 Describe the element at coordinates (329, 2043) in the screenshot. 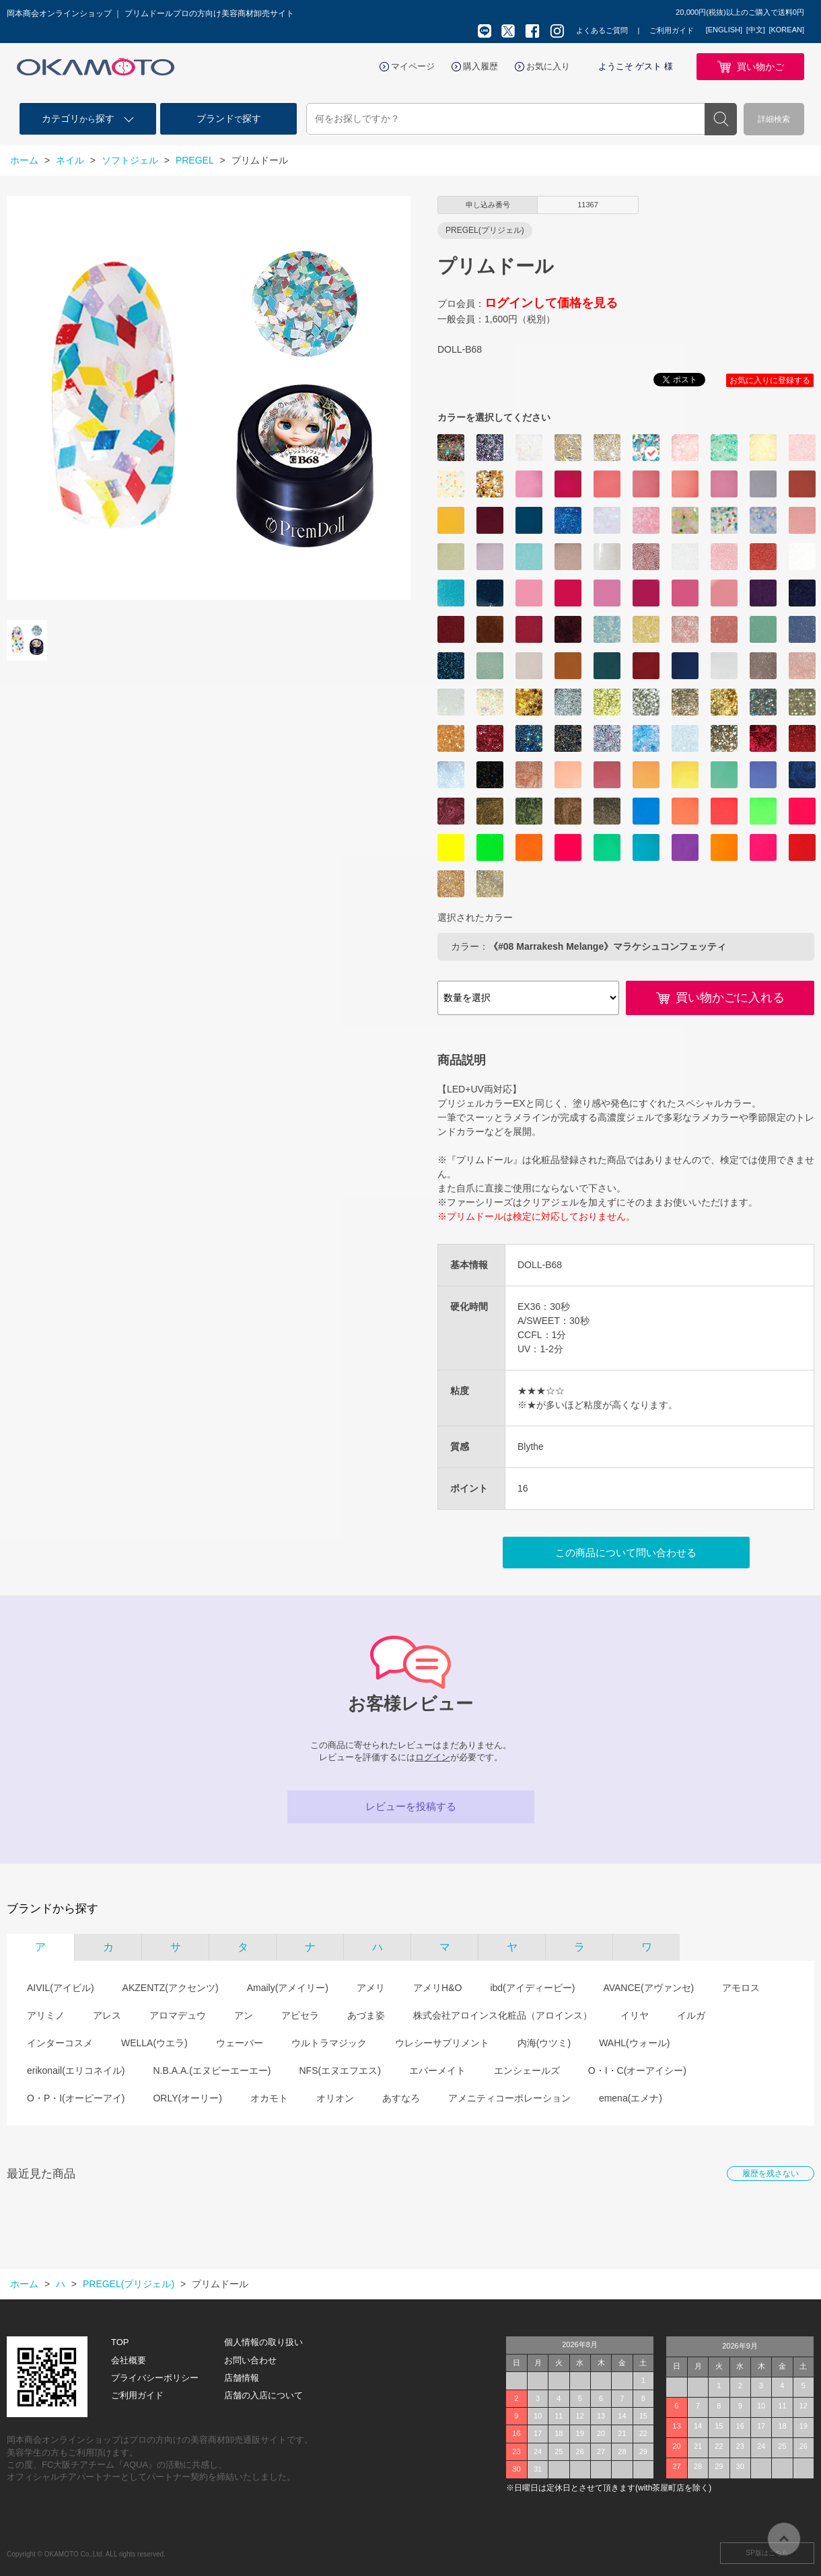

I see `ウルトラマジック` at that location.